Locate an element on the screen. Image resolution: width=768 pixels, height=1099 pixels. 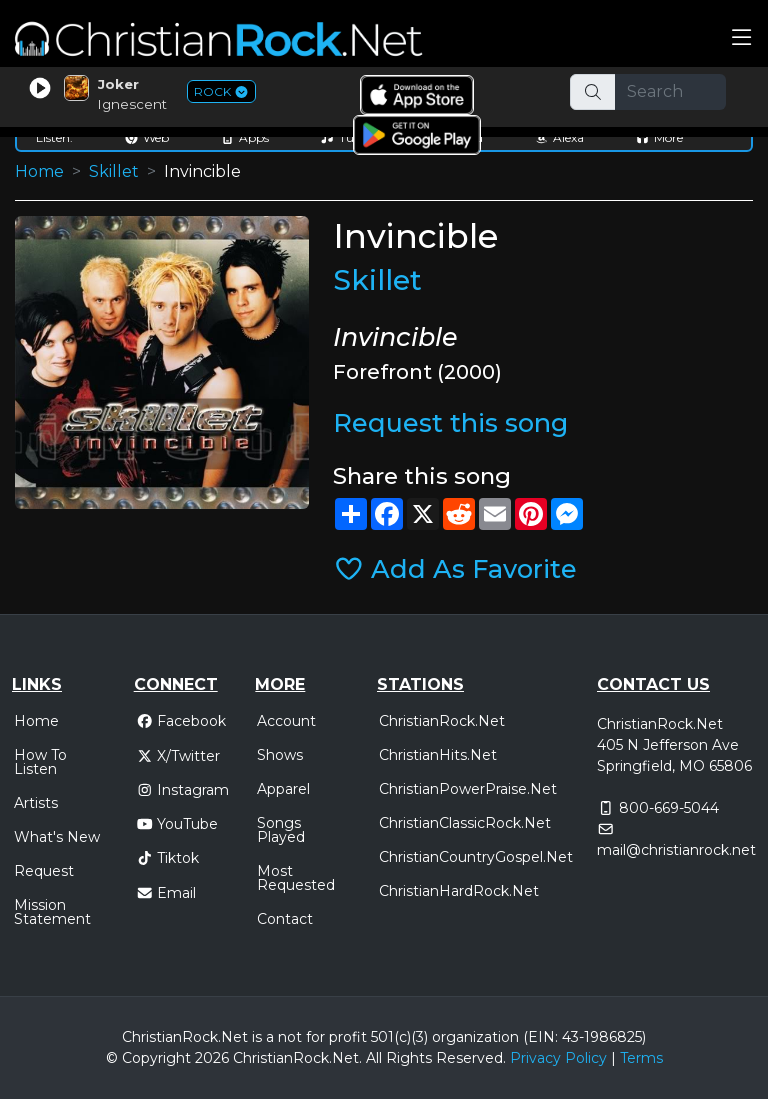
Shows is located at coordinates (280, 755).